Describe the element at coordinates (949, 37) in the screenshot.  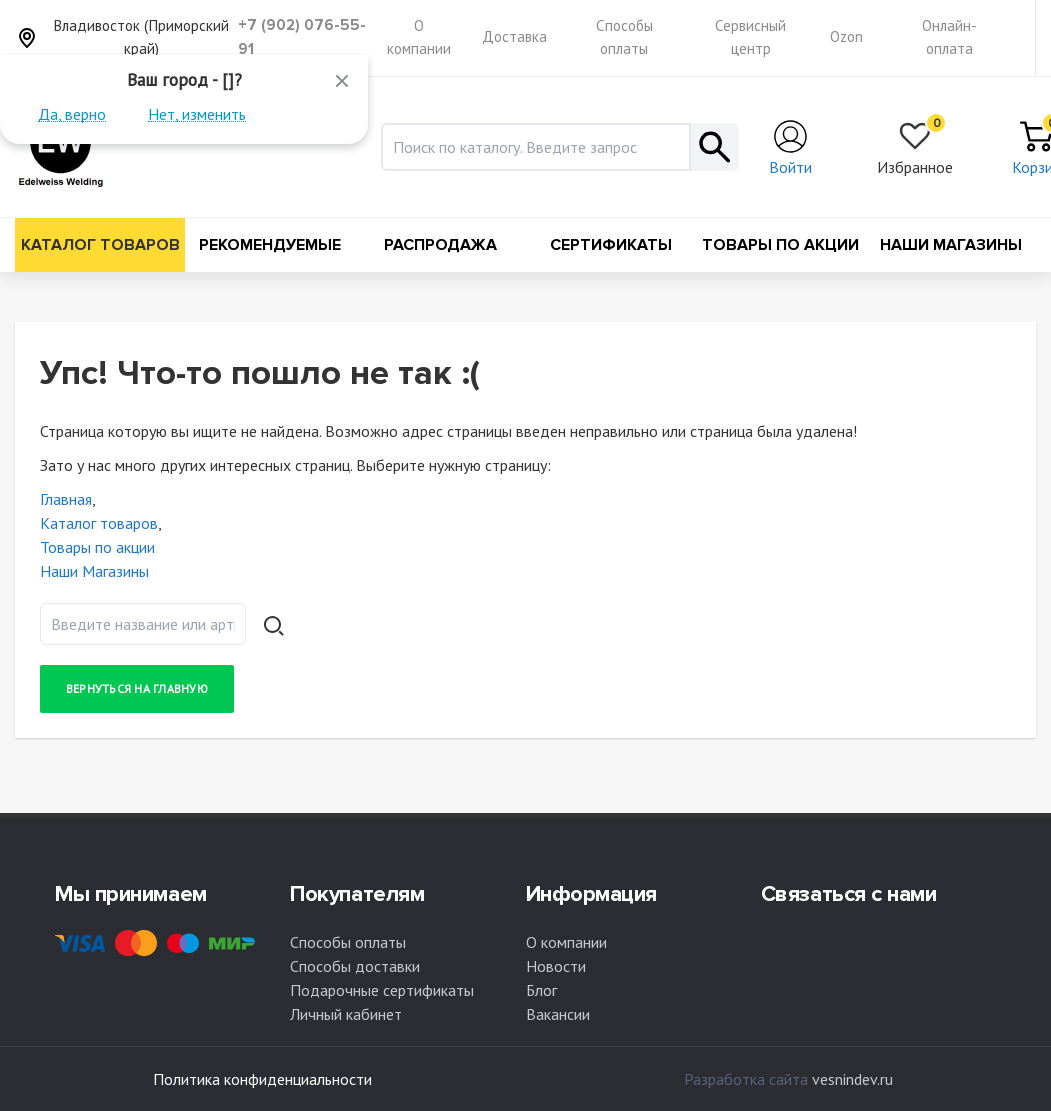
I see `Онлайн-оплата` at that location.